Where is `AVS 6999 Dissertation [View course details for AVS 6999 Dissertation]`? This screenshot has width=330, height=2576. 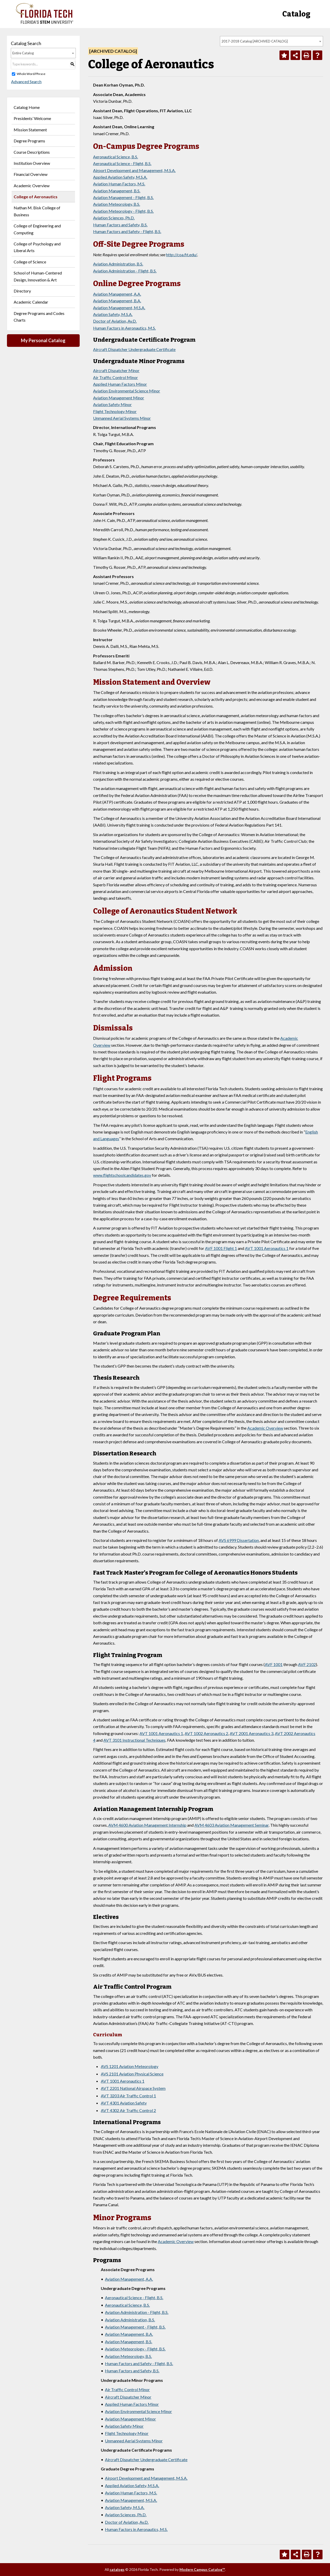
AVS 6999 Dissertation [View course details for AVS 6999 Dissertation] is located at coordinates (239, 1540).